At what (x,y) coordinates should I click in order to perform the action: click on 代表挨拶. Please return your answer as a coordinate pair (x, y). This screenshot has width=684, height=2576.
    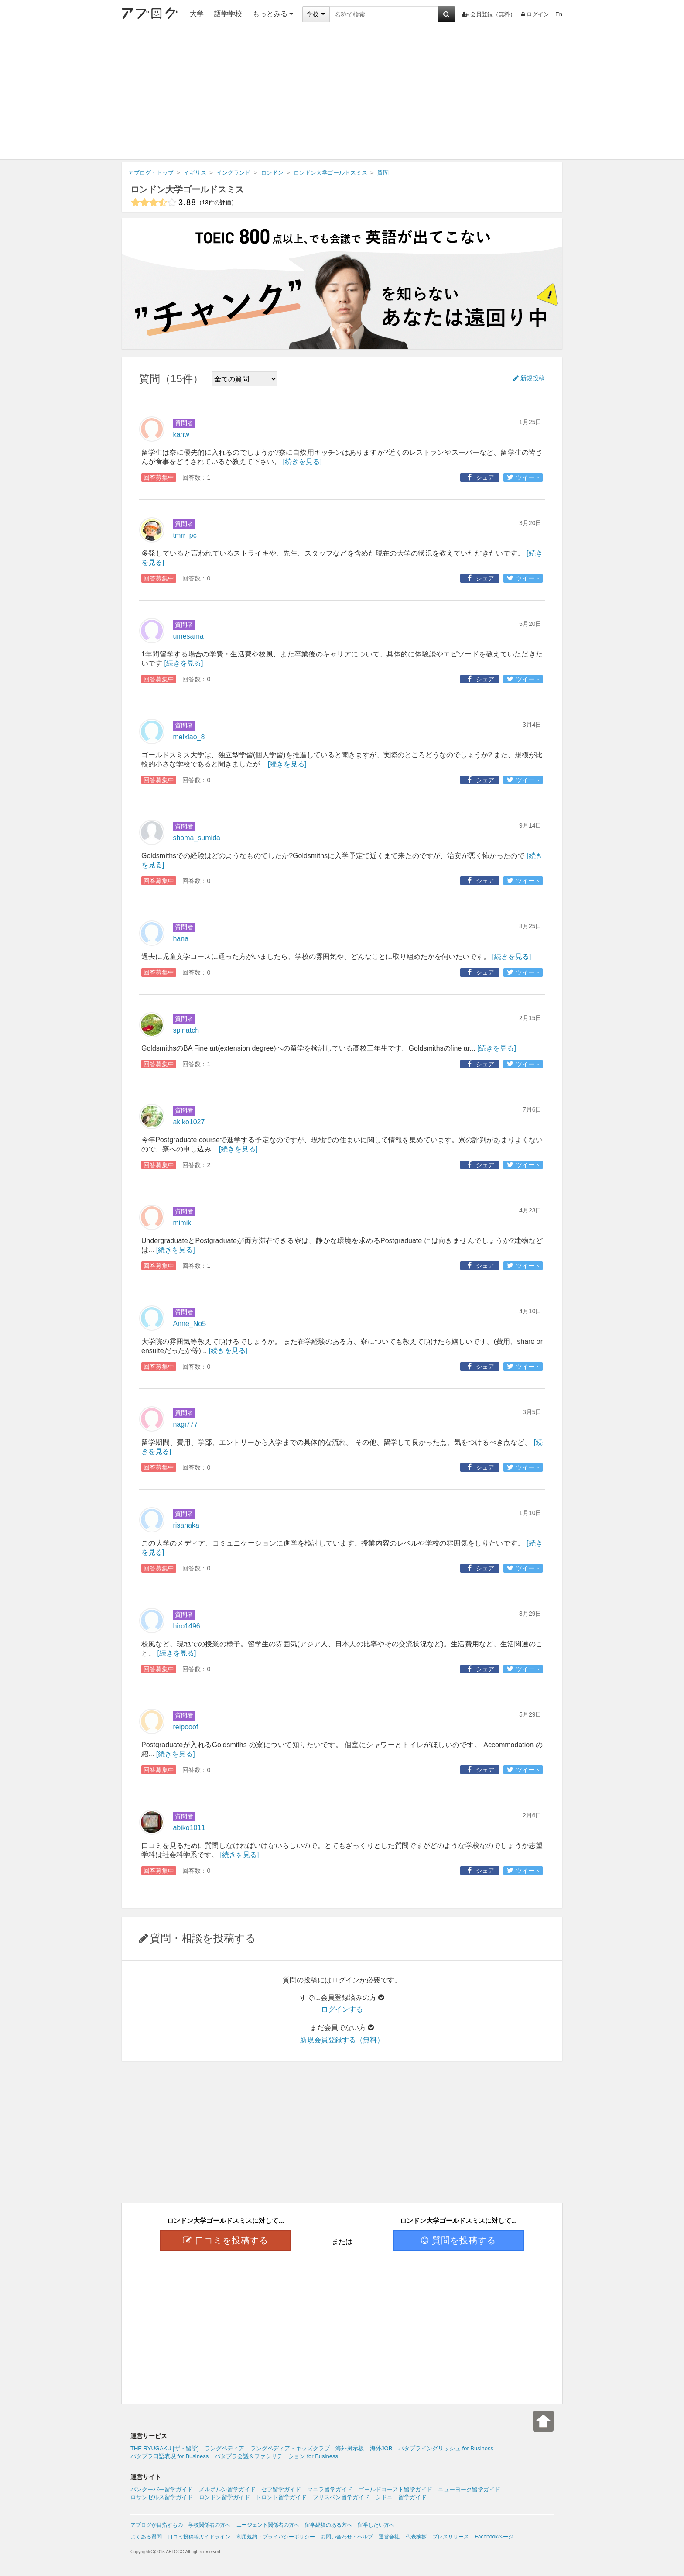
    Looking at the image, I should click on (416, 2537).